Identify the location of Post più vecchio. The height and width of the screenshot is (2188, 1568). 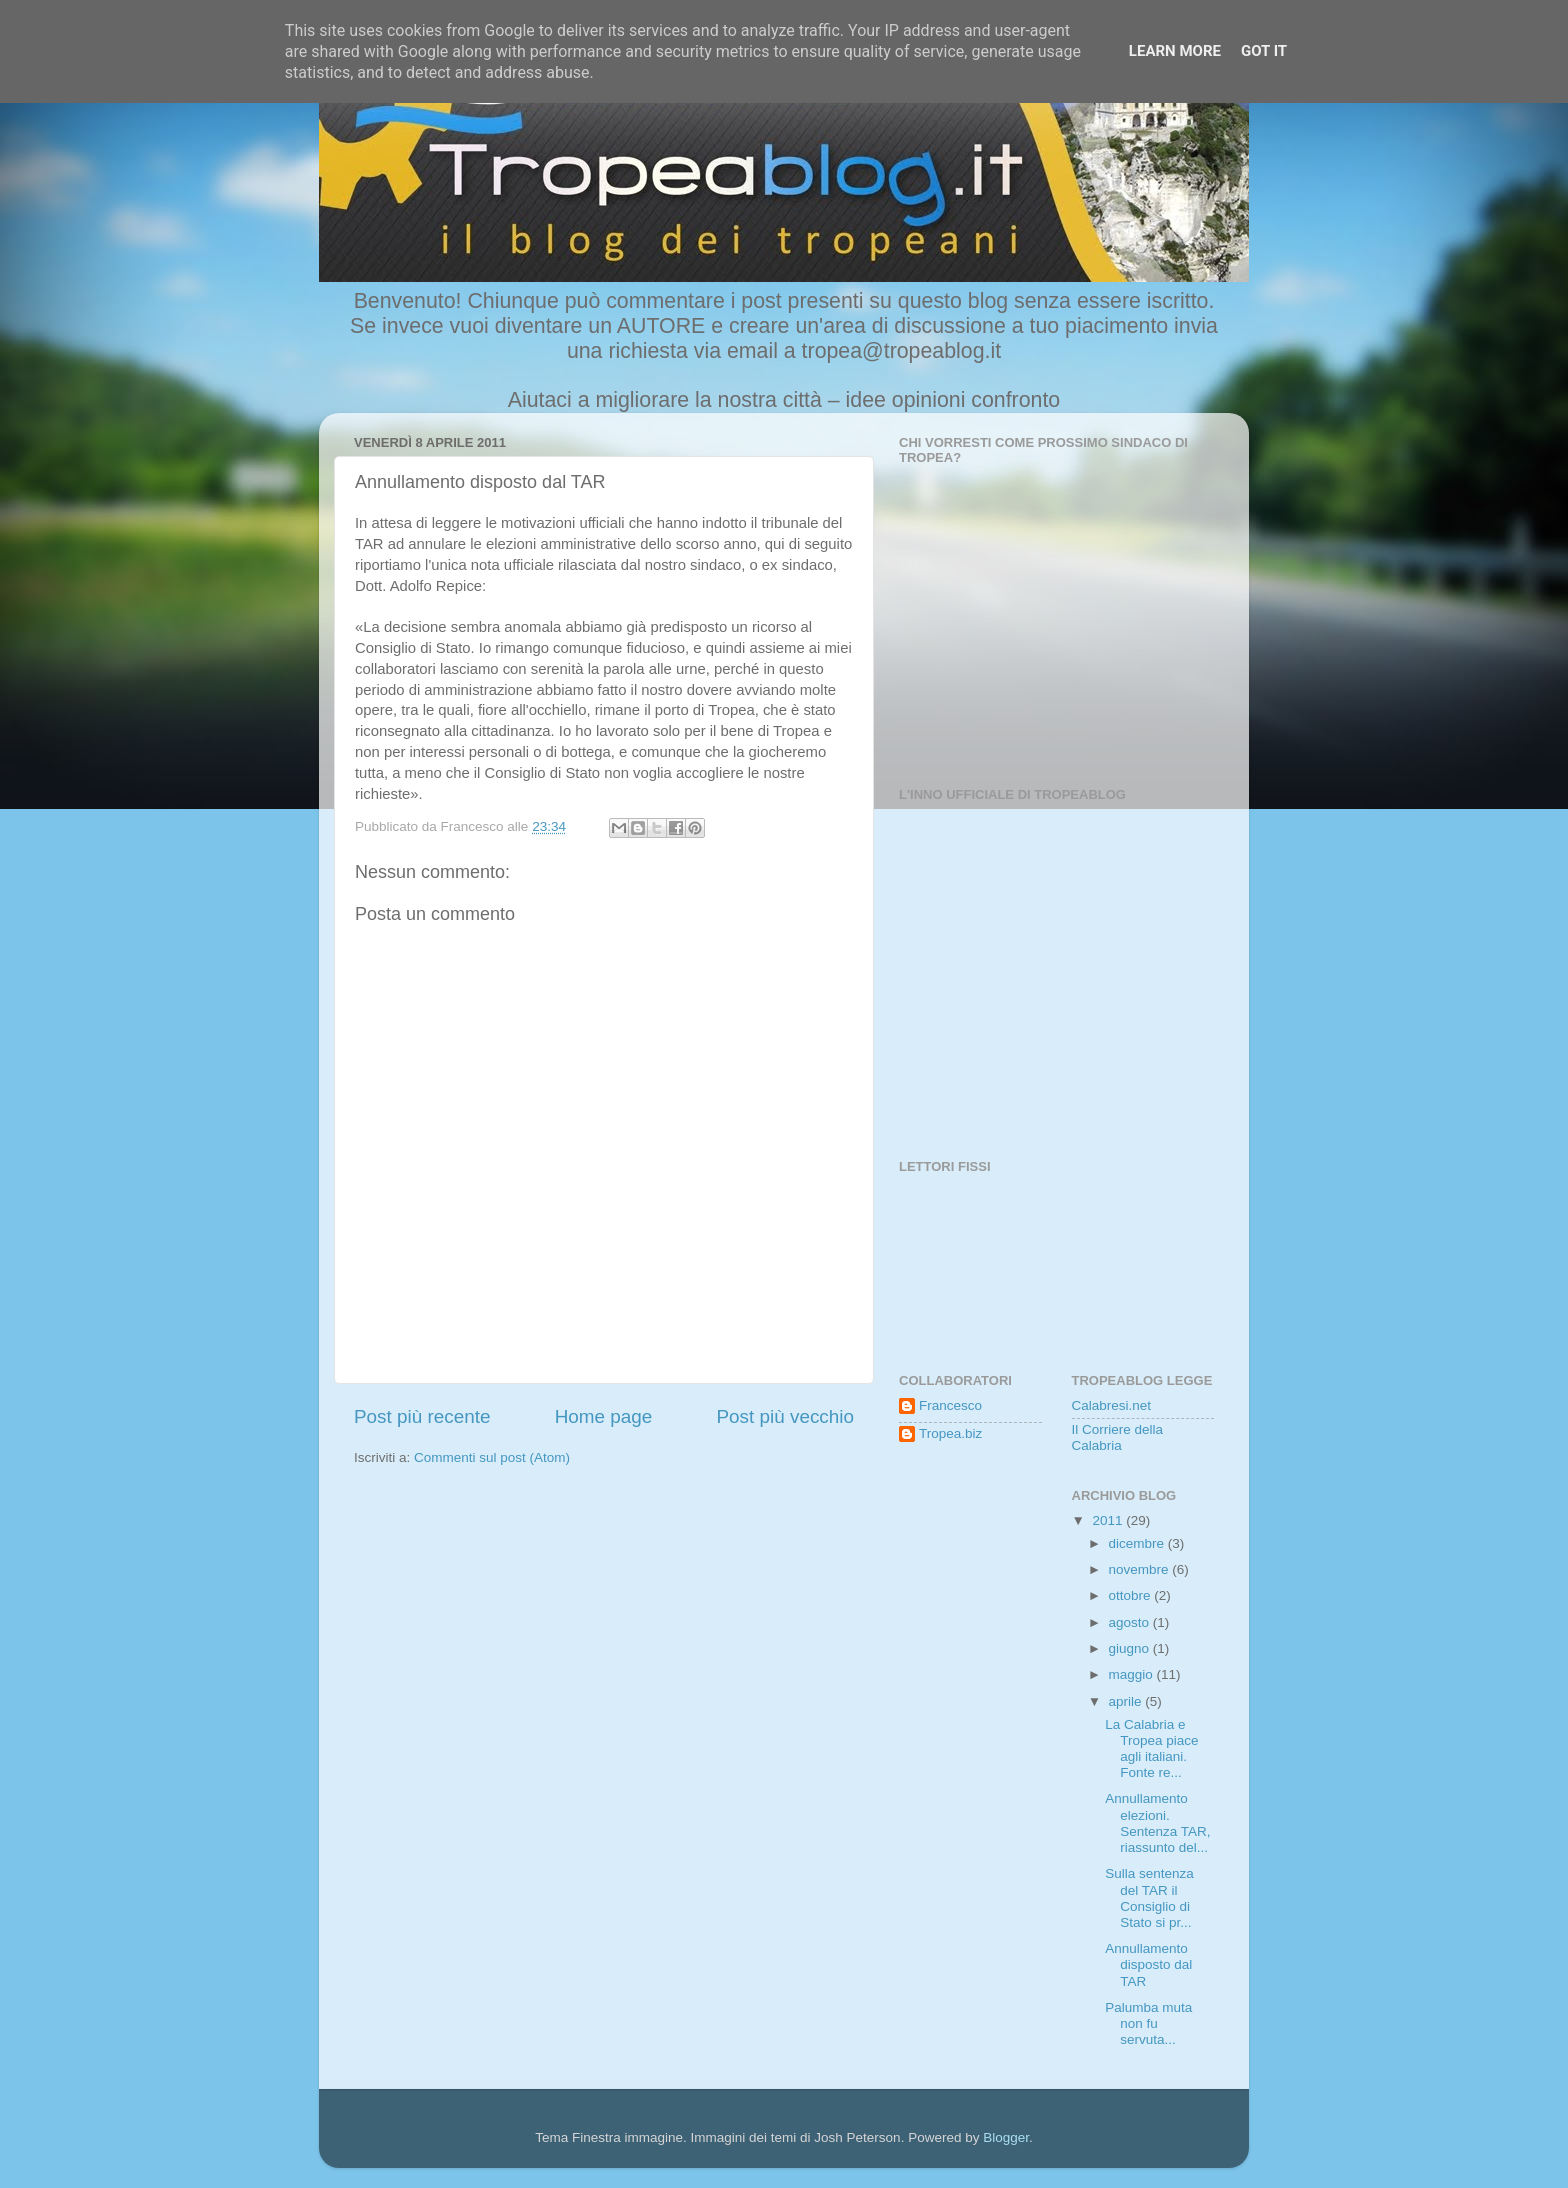
(785, 1416).